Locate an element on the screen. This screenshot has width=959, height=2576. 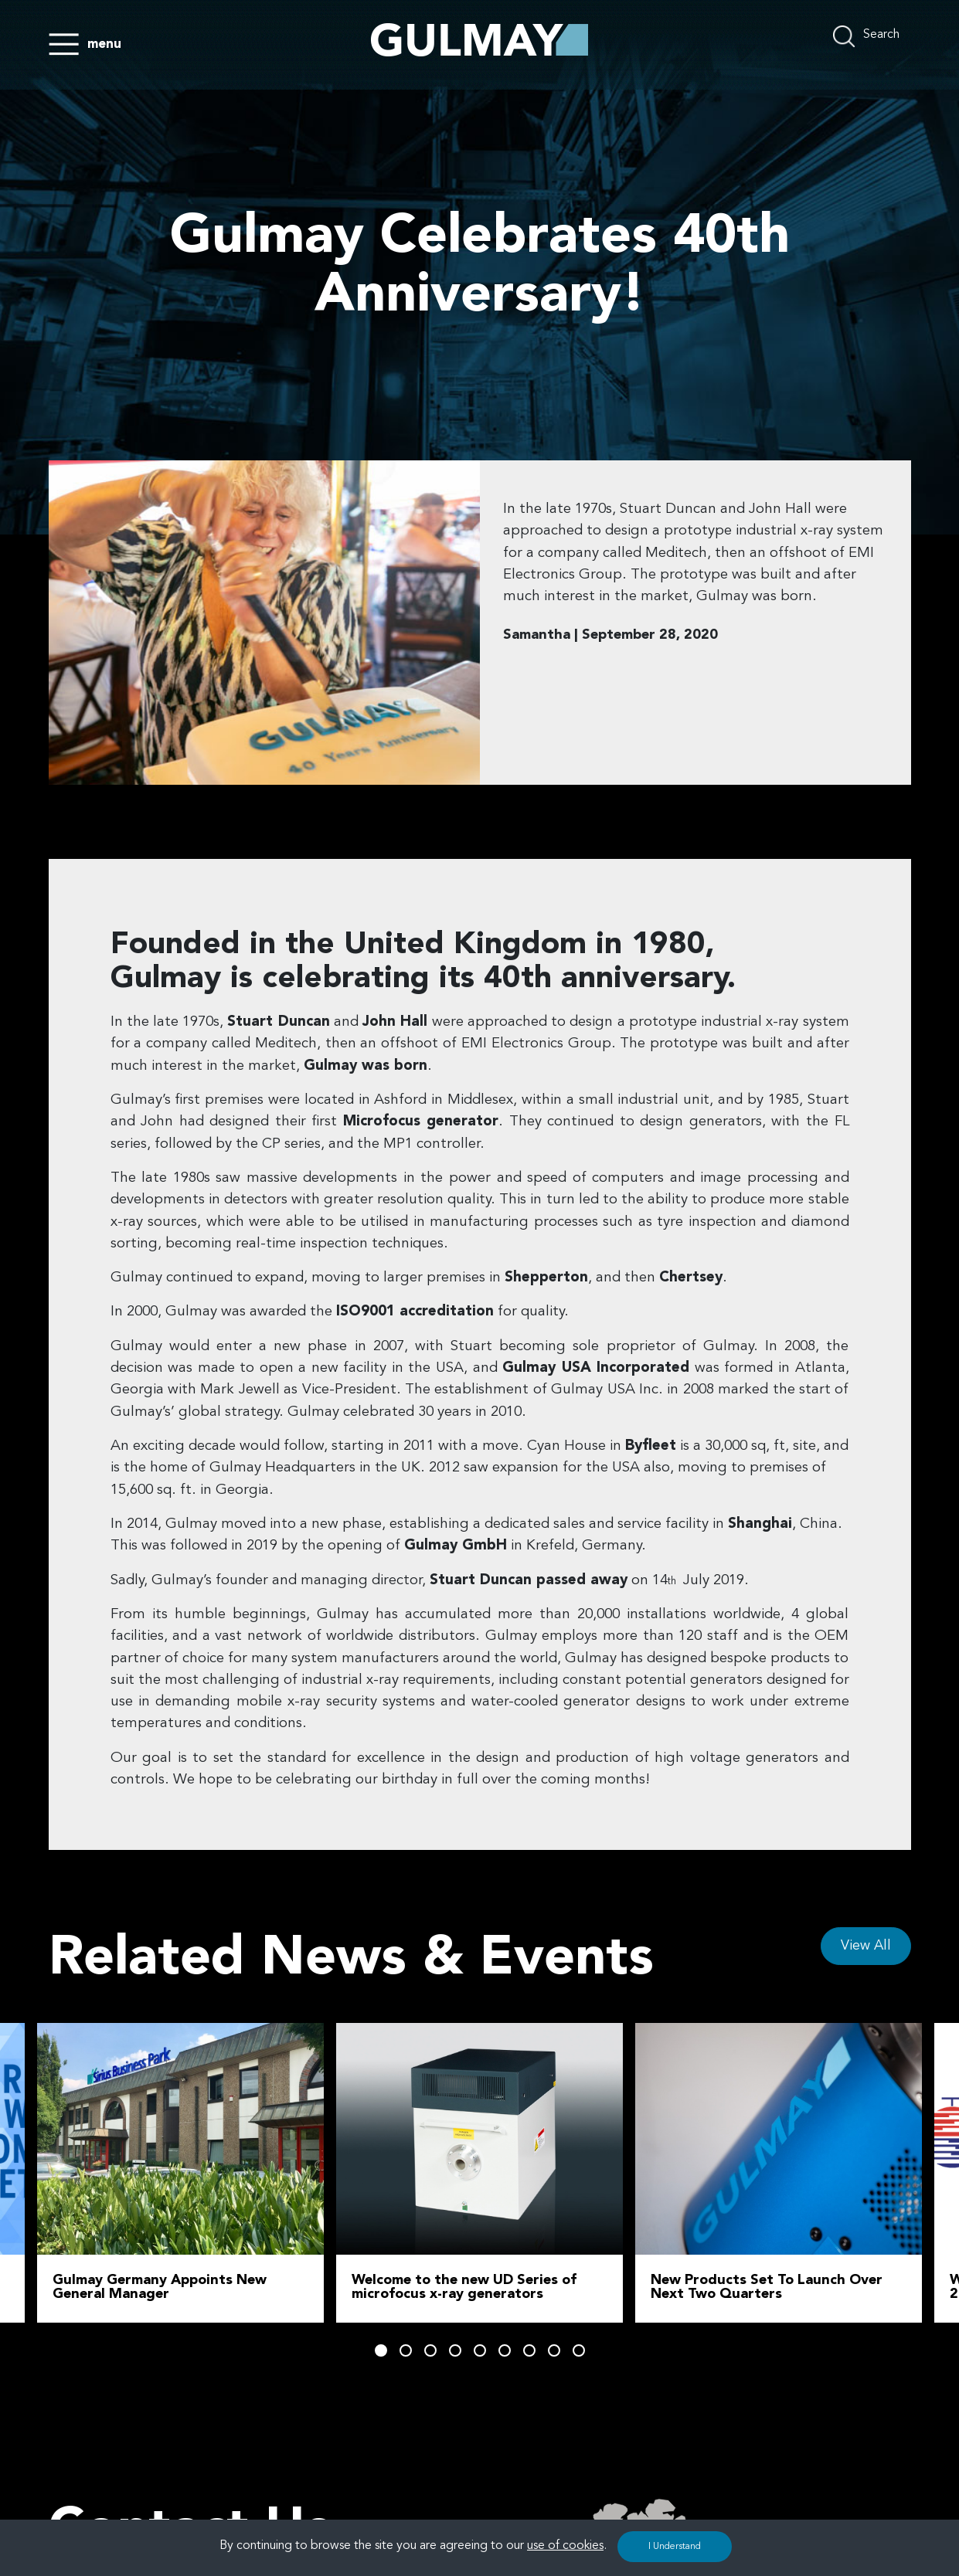
[tabpanel] is located at coordinates (479, 2173).